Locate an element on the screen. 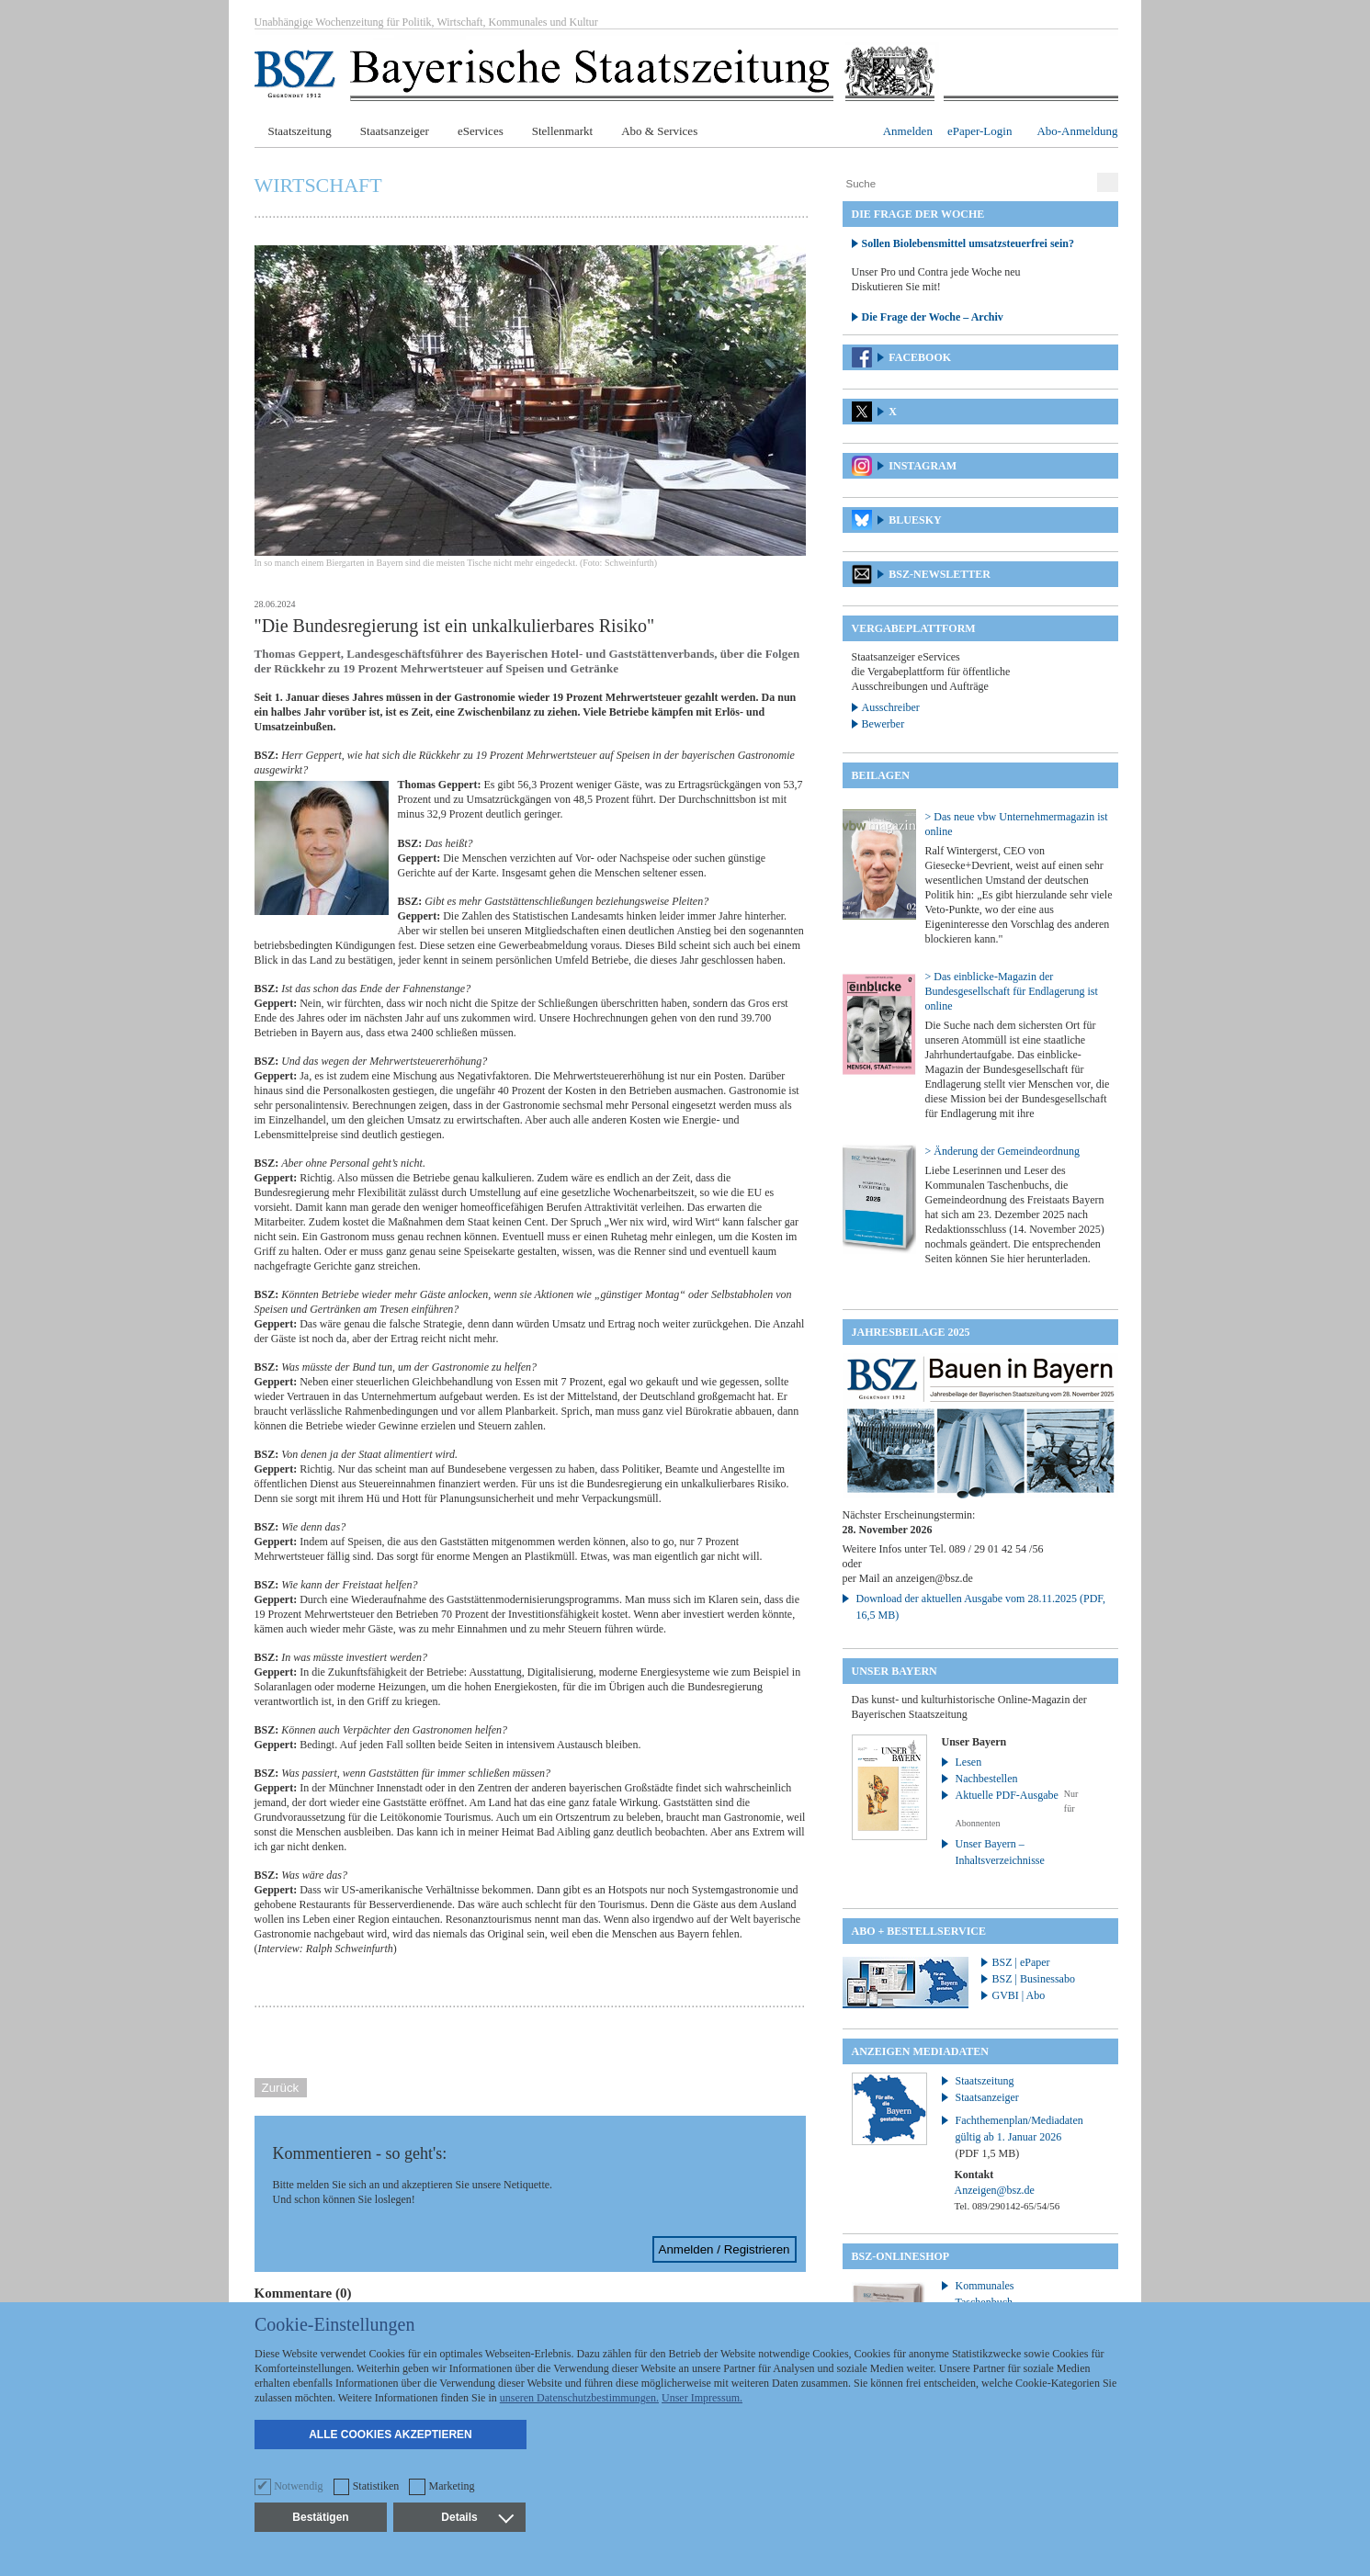 This screenshot has width=1370, height=2576. Stellenmarkt is located at coordinates (562, 131).